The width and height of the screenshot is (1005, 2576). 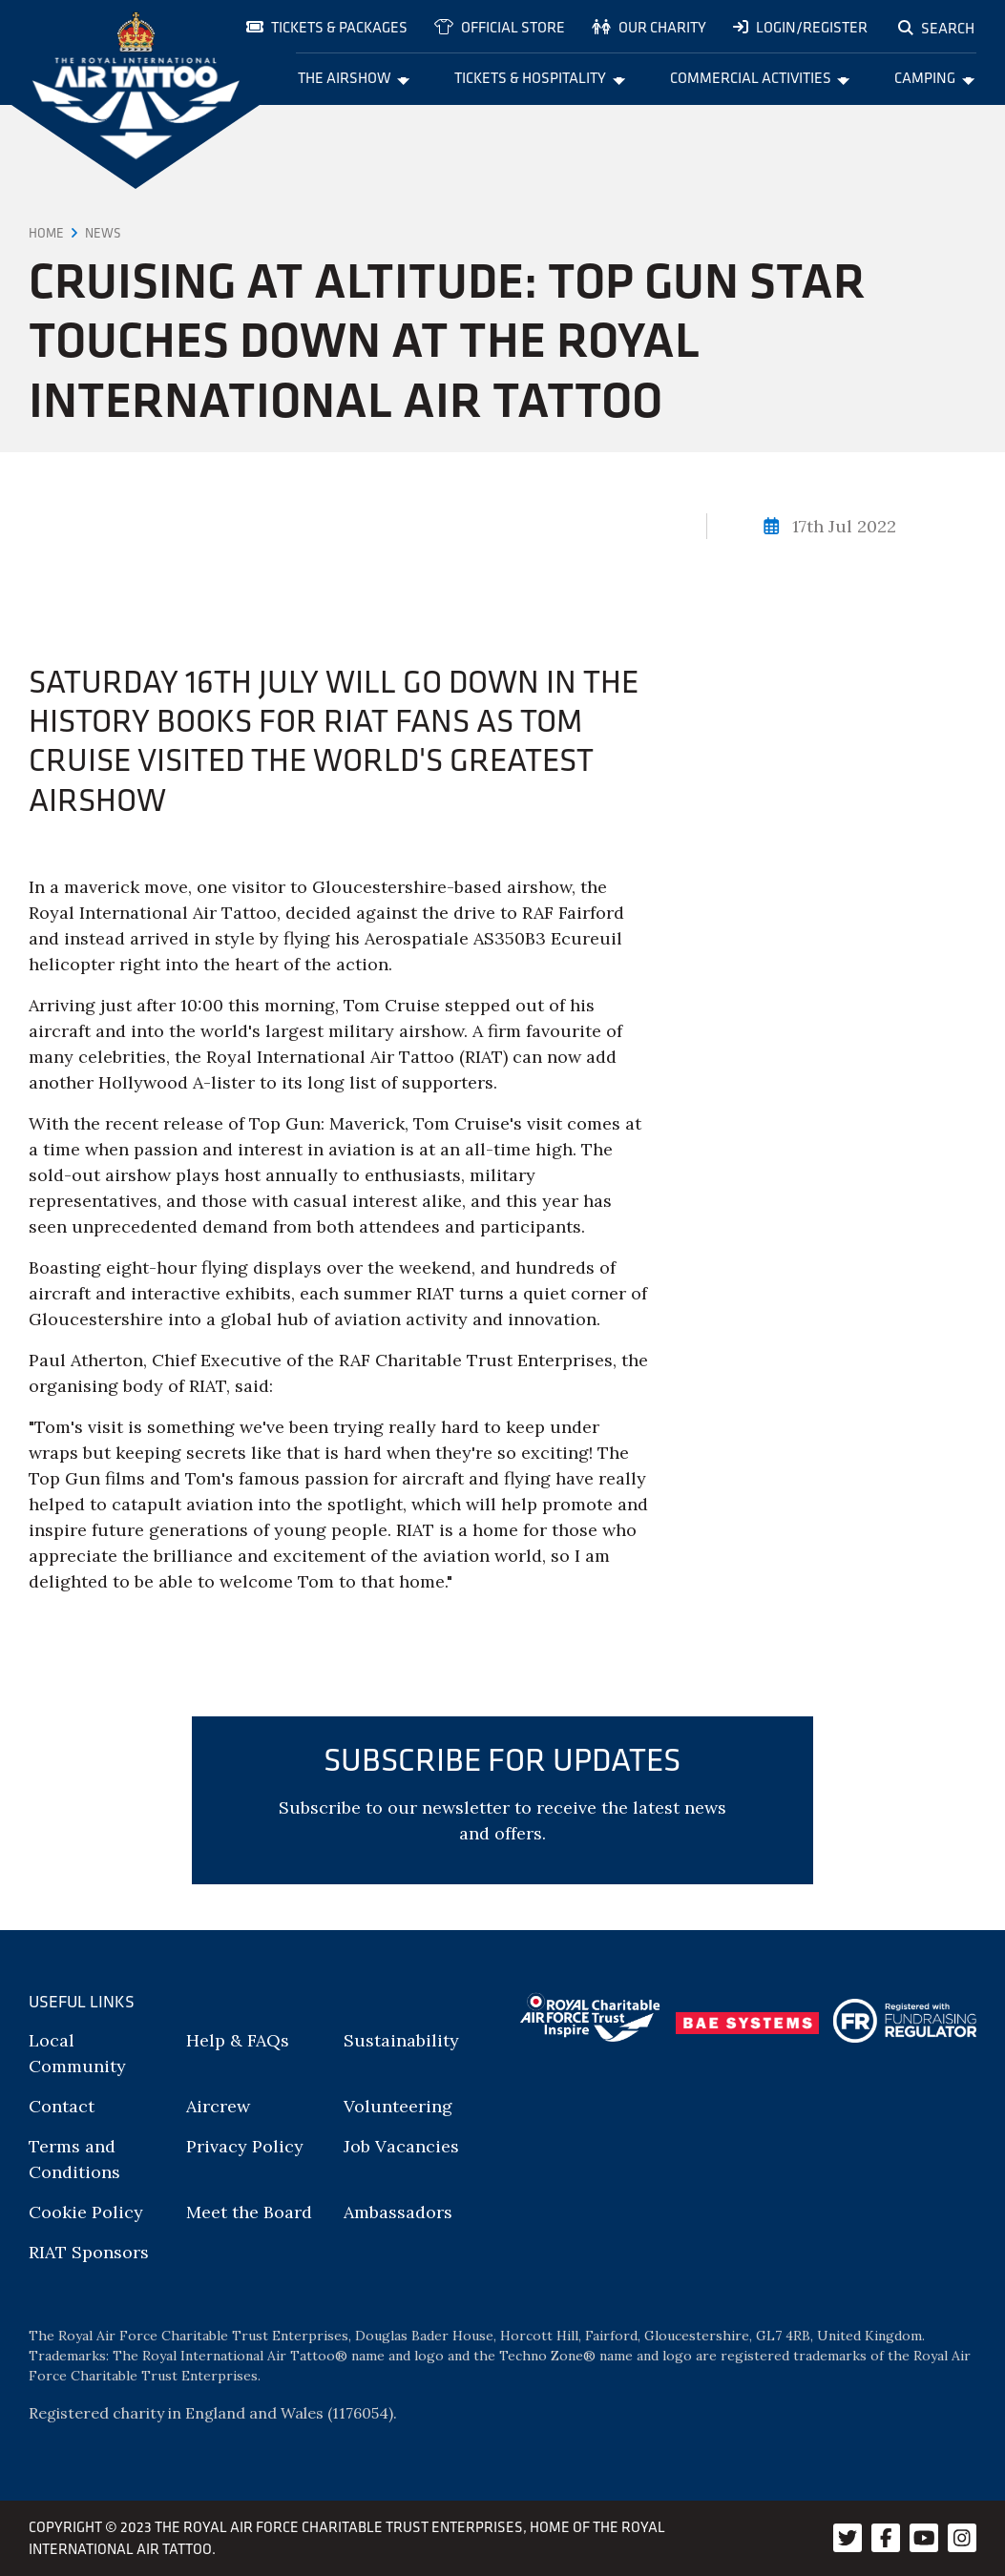 What do you see at coordinates (86, 2212) in the screenshot?
I see `Cookie Policy` at bounding box center [86, 2212].